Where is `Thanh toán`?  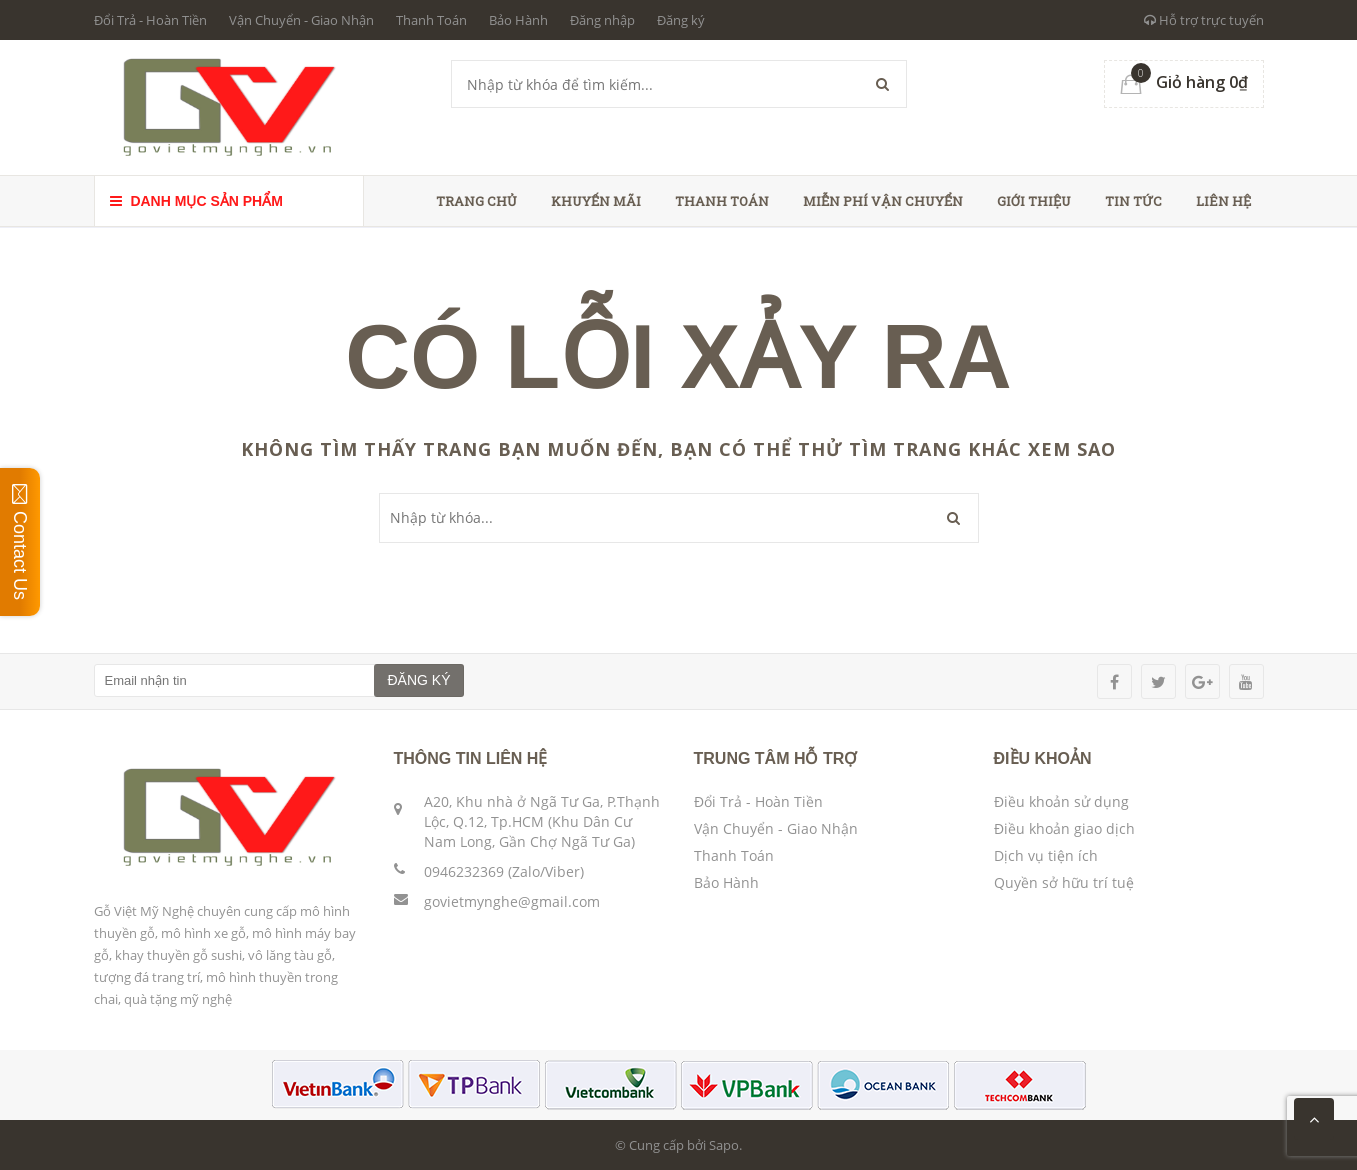 Thanh toán is located at coordinates (722, 201).